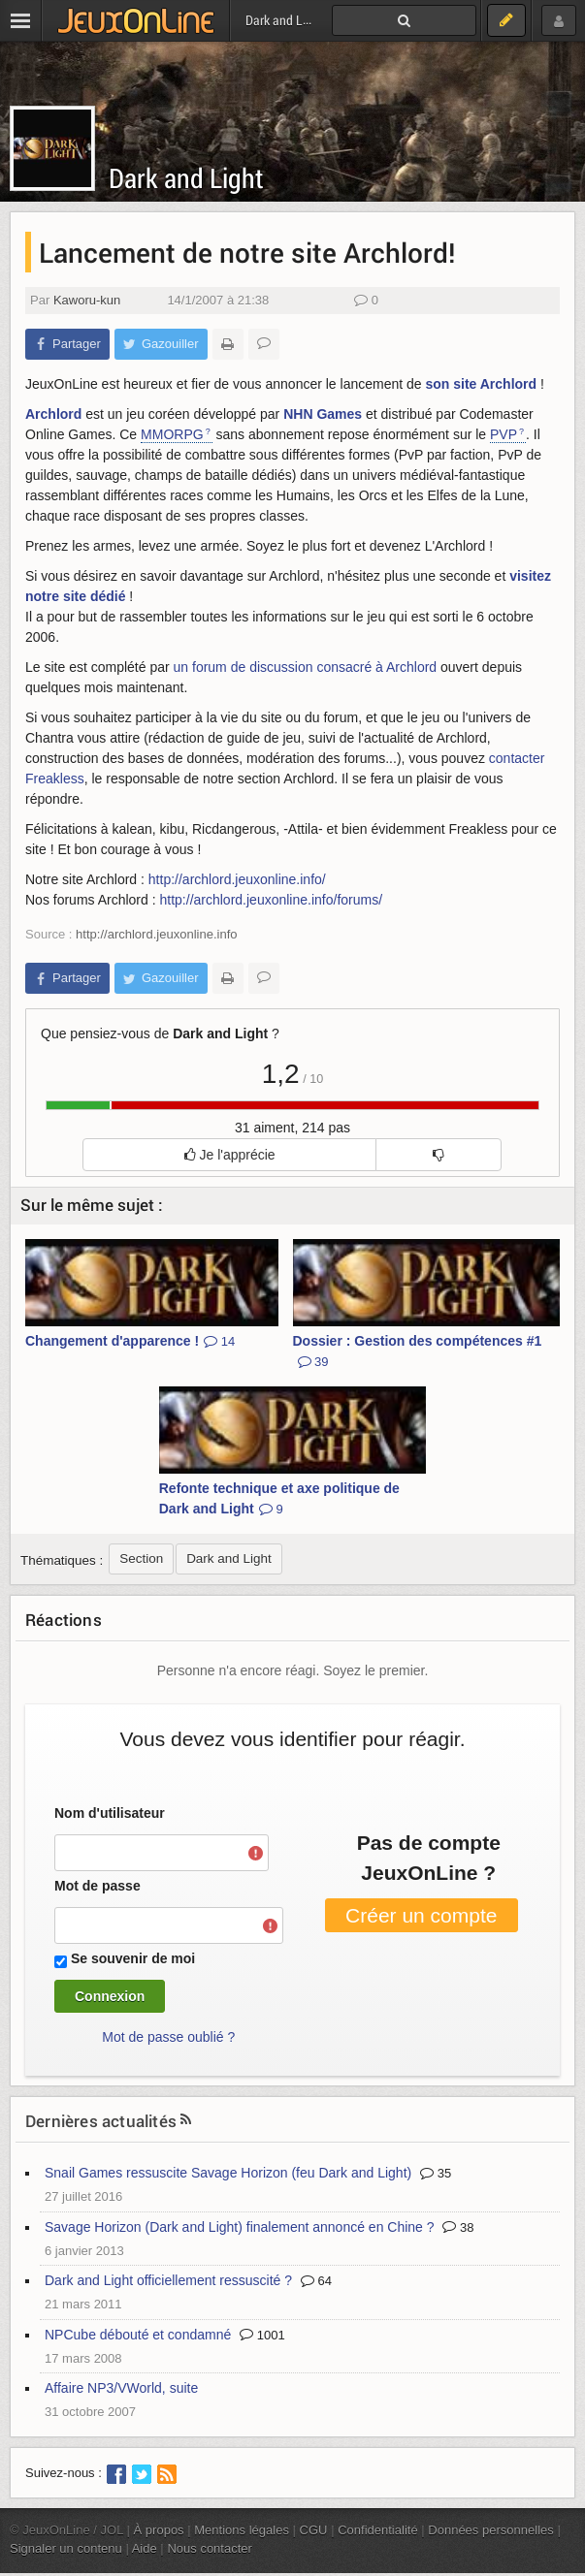  Describe the element at coordinates (480, 384) in the screenshot. I see `son site Archlord` at that location.